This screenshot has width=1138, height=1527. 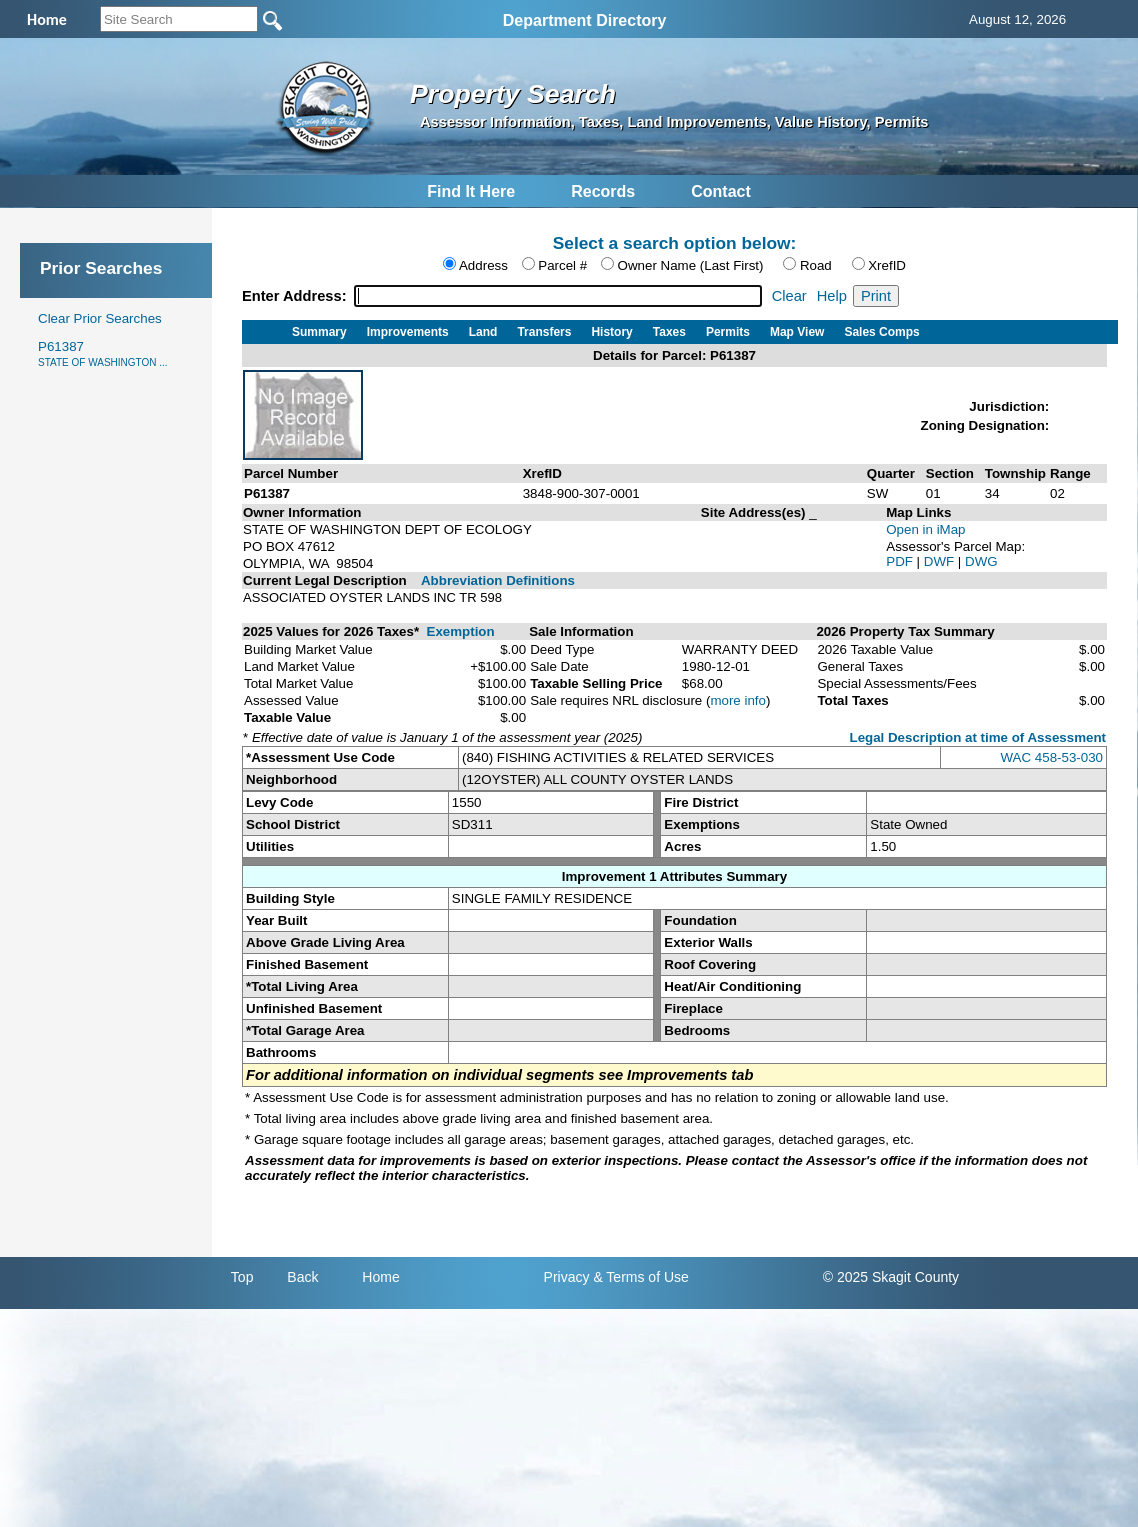 I want to click on DWG, so click(x=981, y=561).